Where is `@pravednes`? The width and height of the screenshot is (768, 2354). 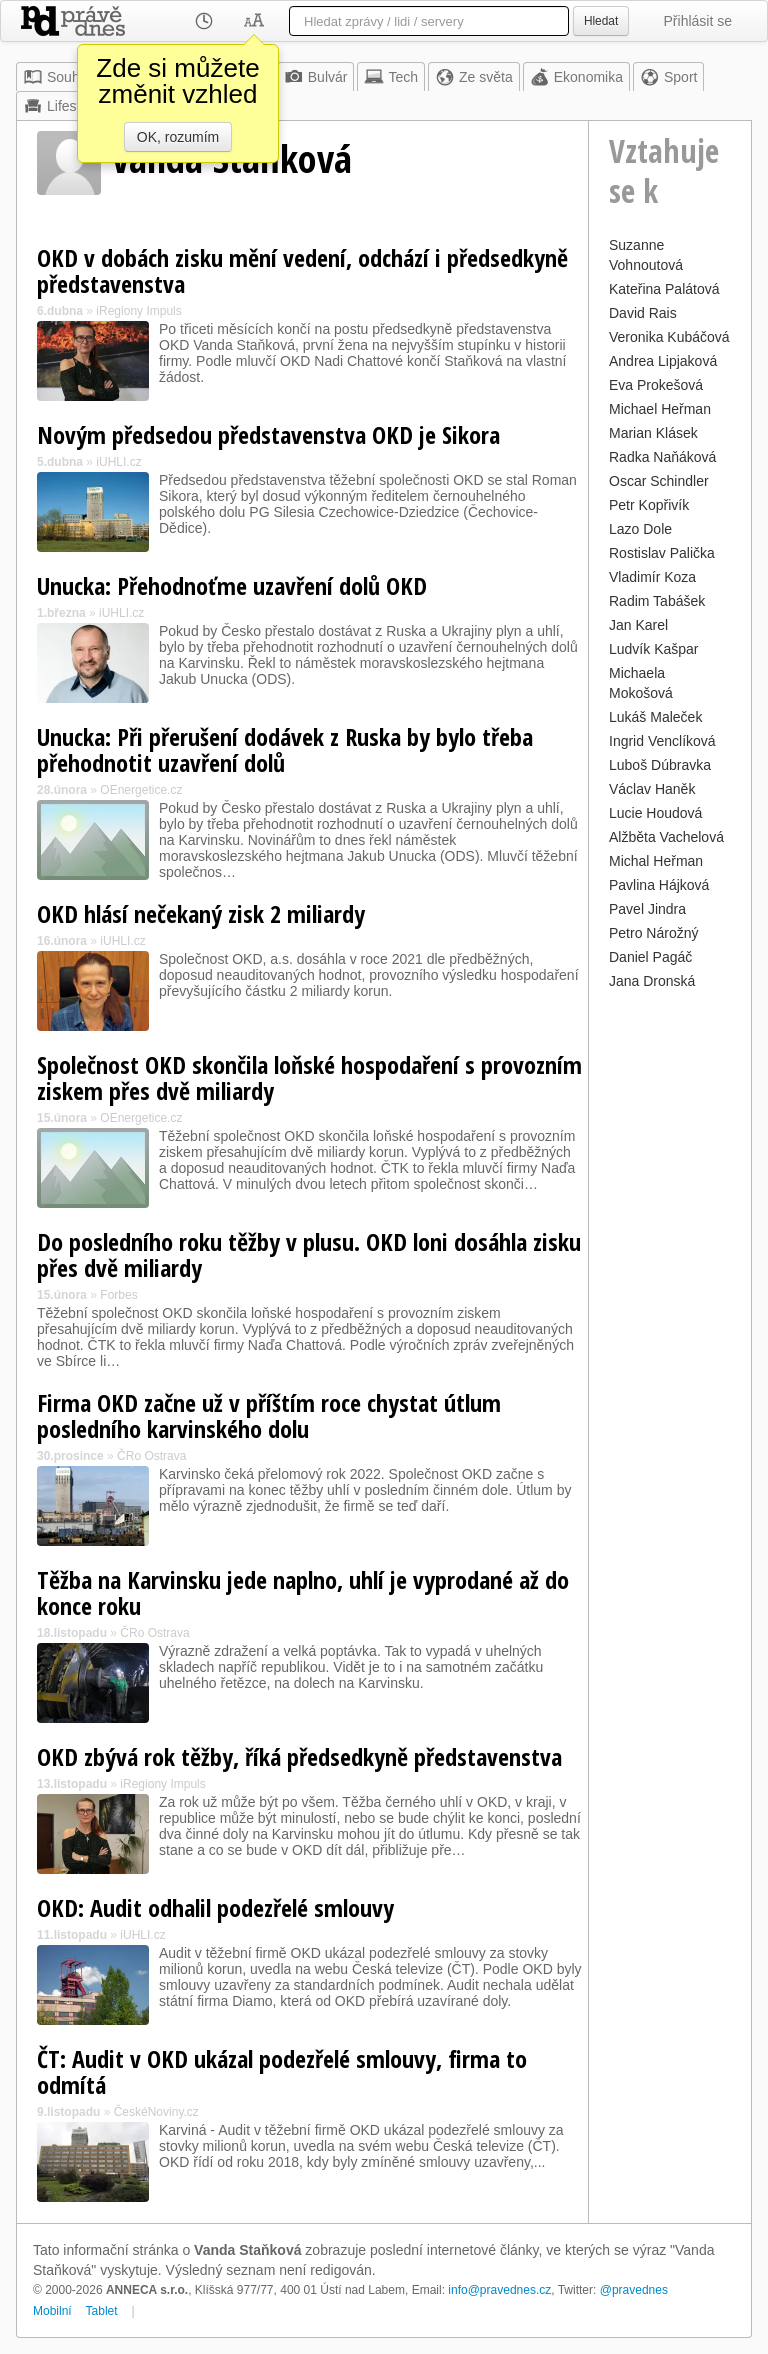
@pravednes is located at coordinates (634, 2290).